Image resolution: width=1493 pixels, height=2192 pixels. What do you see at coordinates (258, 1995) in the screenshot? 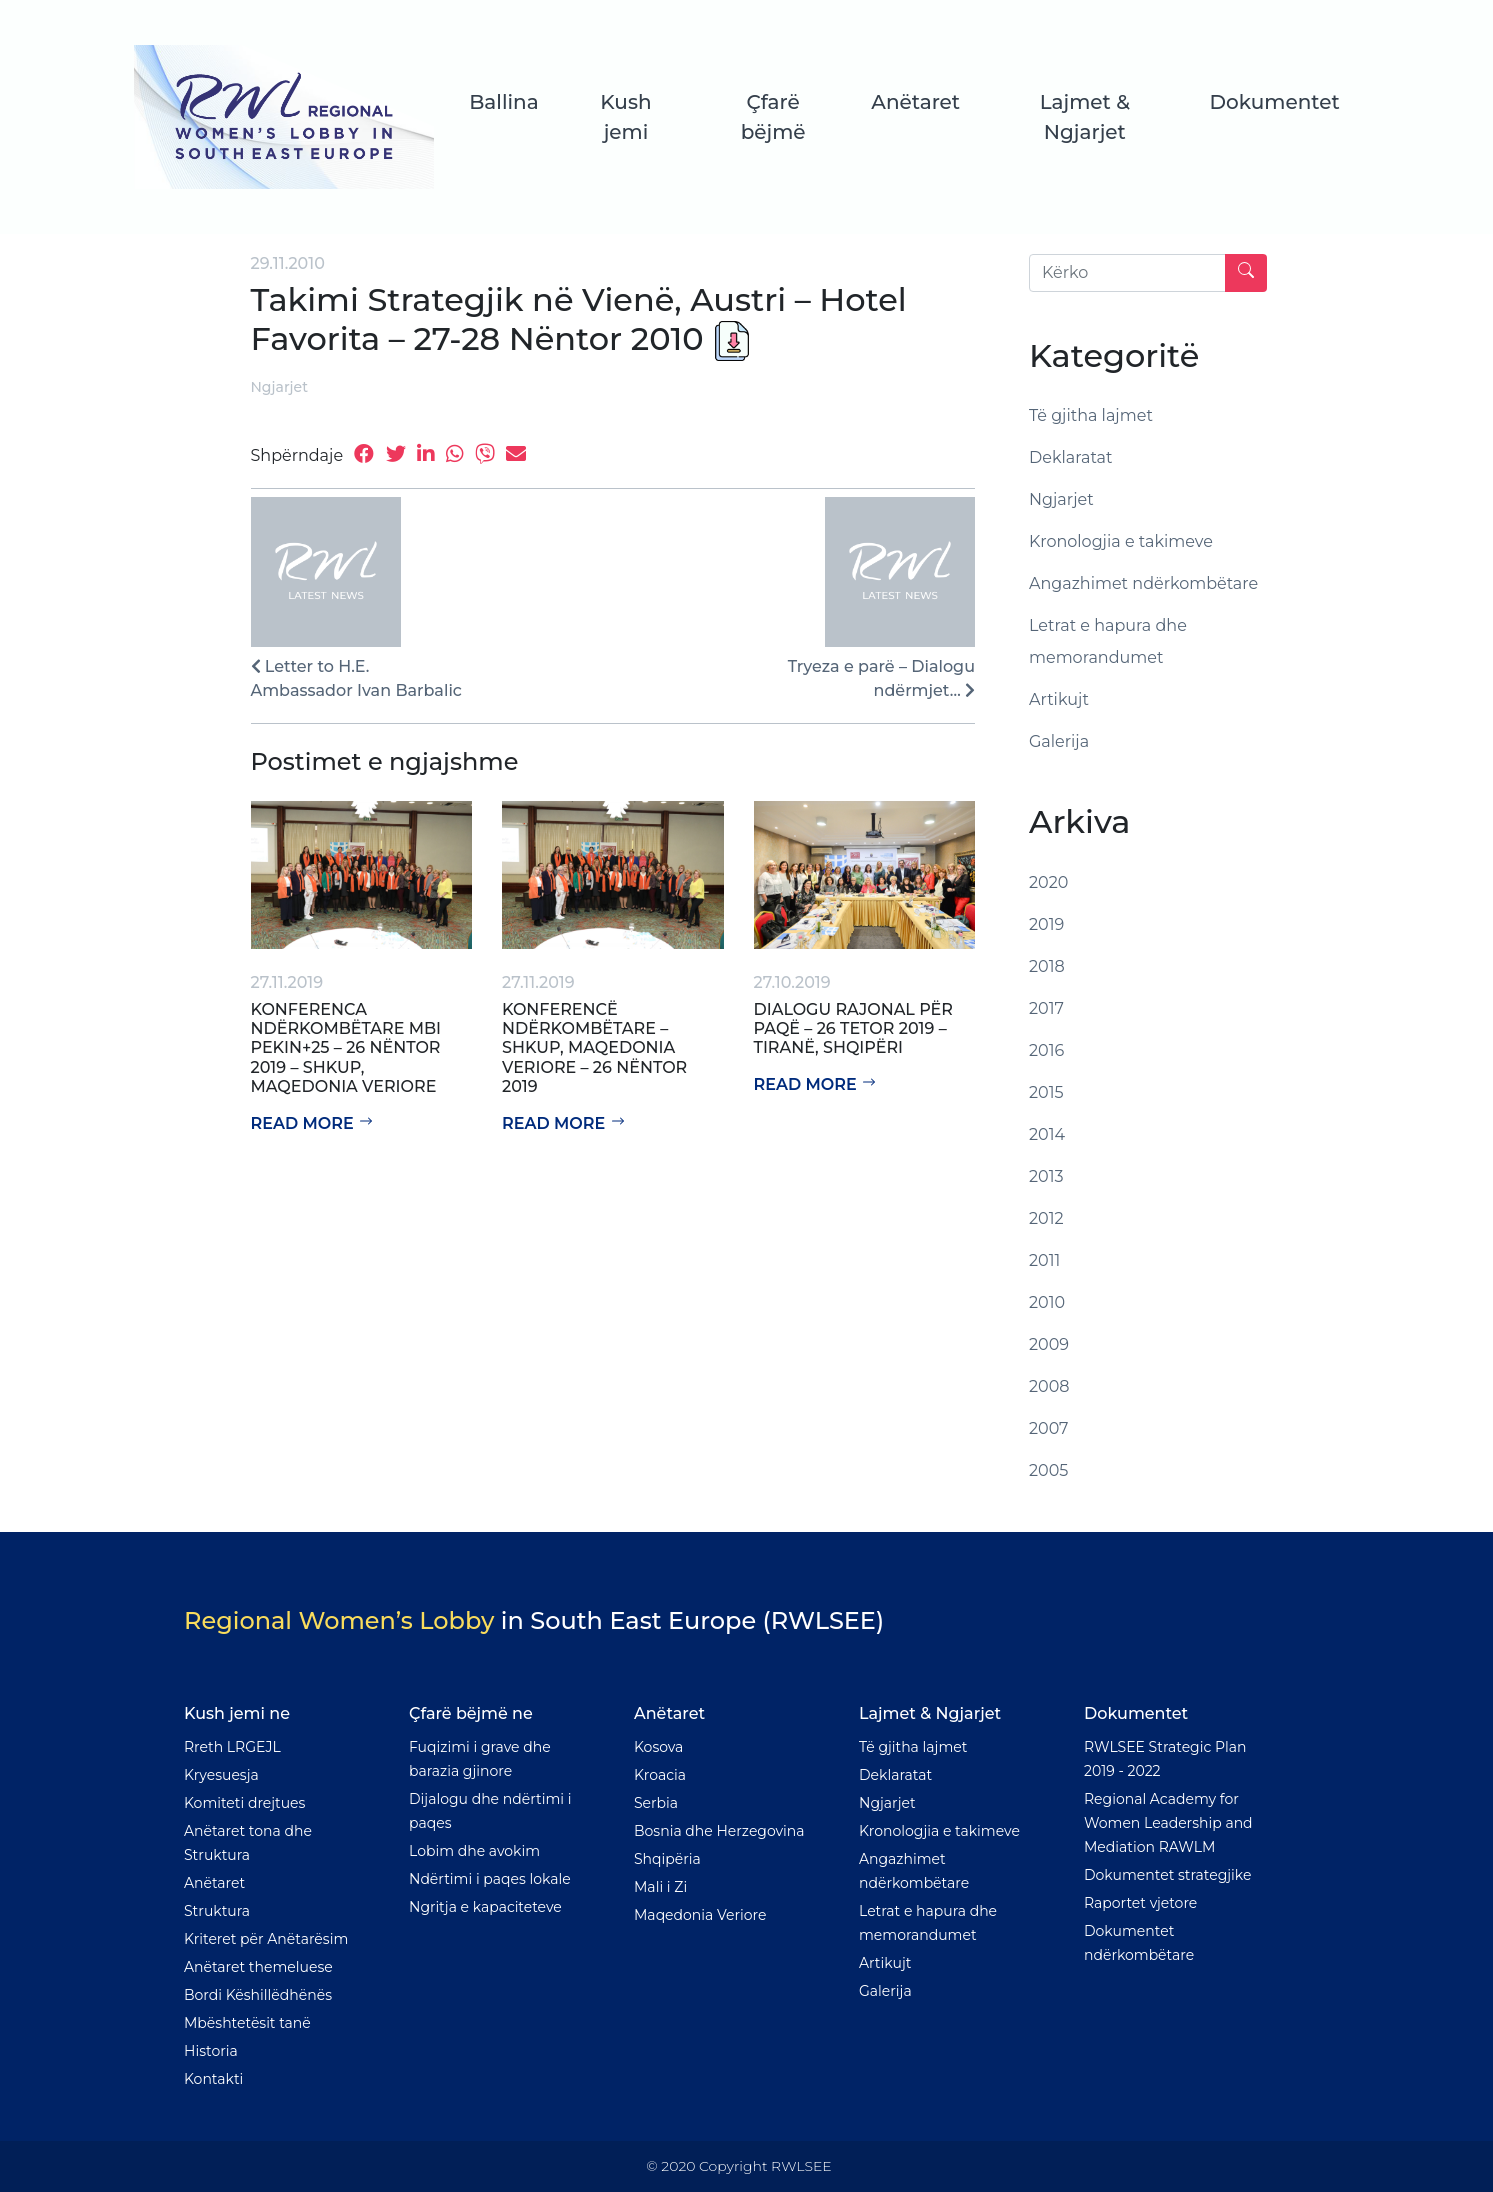
I see `Bordi Këshillëdhënës` at bounding box center [258, 1995].